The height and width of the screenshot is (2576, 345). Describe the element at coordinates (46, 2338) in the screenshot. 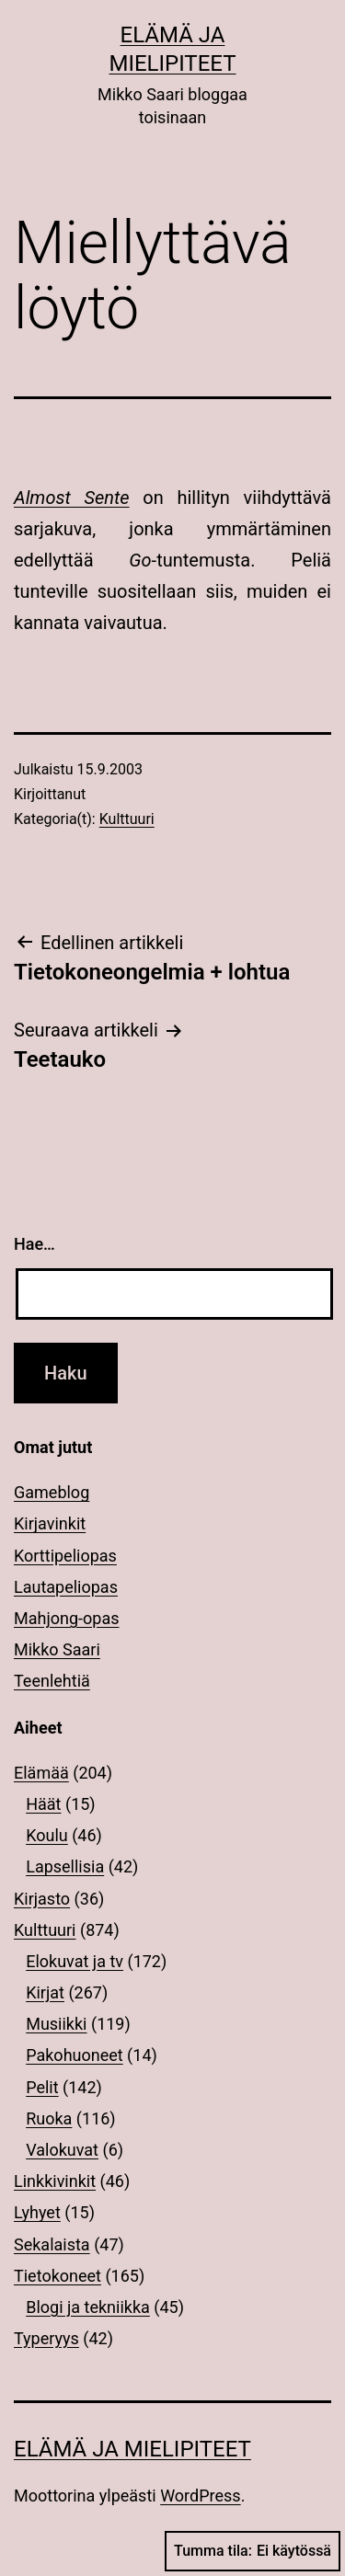

I see `Typeryys` at that location.